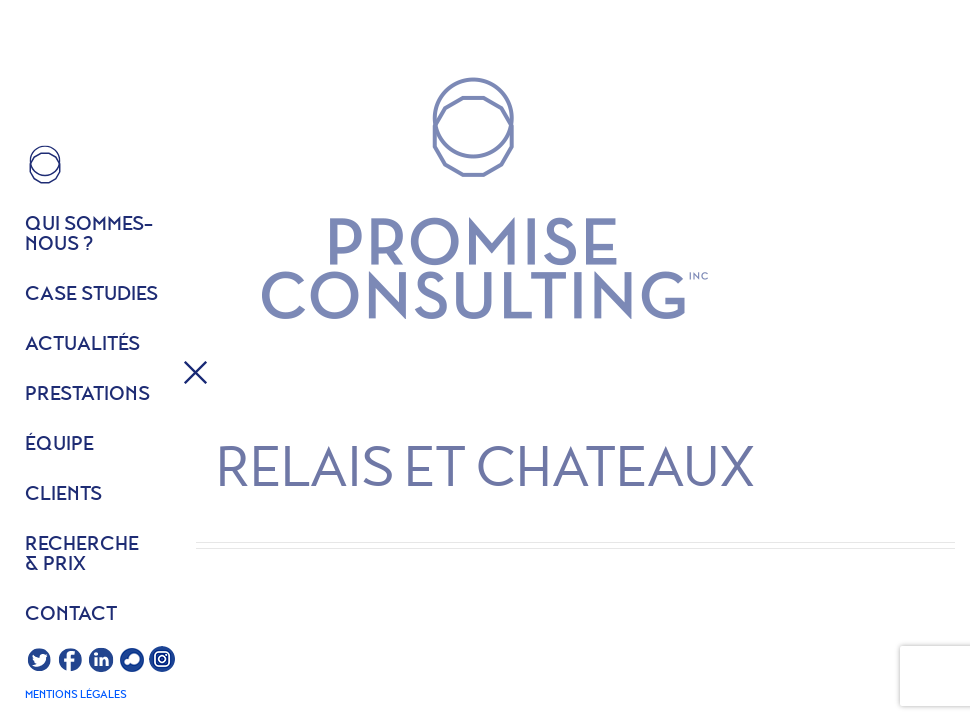  I want to click on Qui sommes- nous ?, so click(89, 235).